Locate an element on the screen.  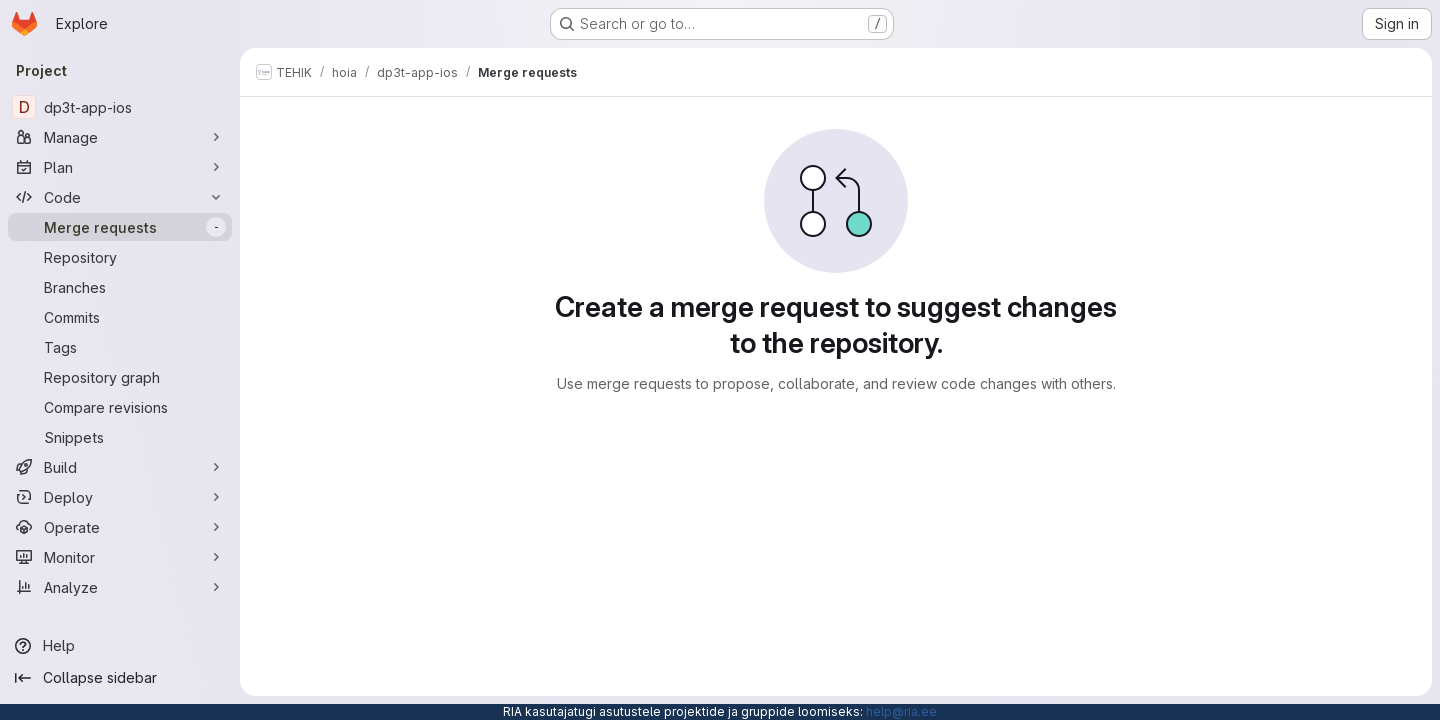
[Merge requests] is located at coordinates (120, 227).